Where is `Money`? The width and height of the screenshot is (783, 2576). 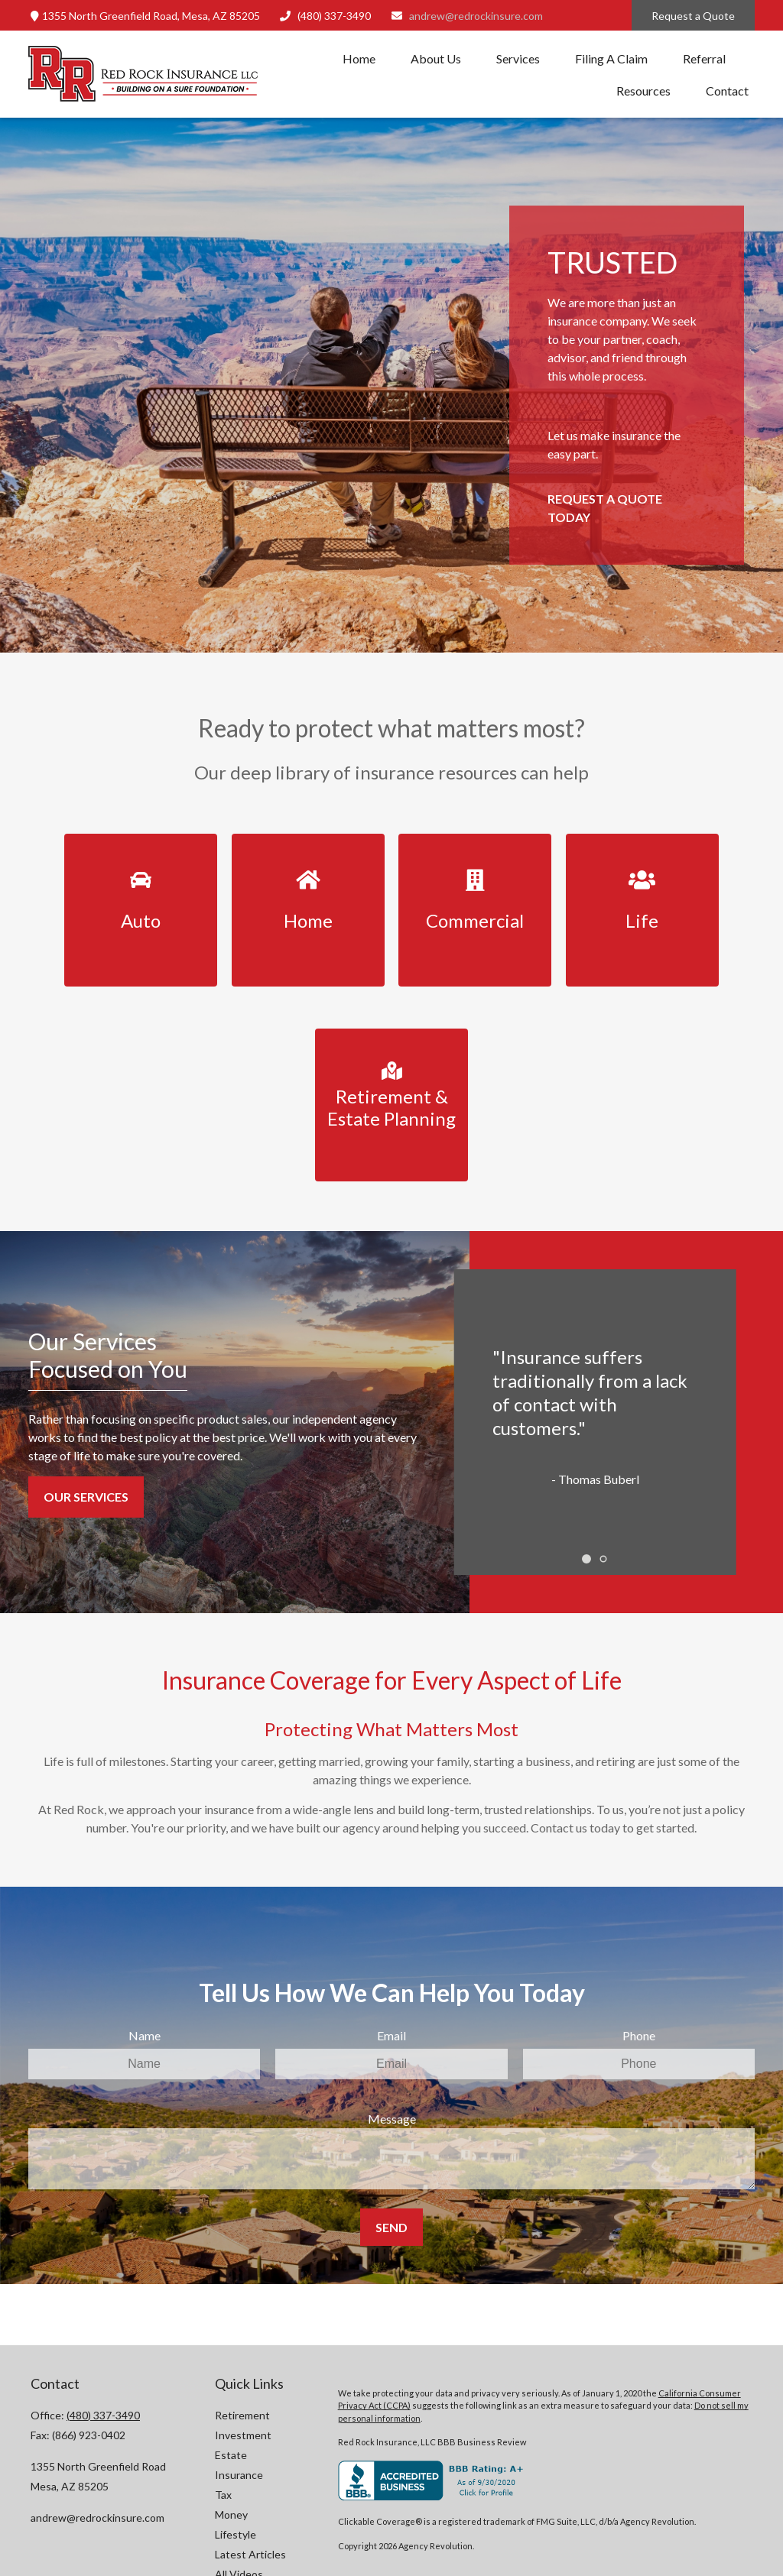
Money is located at coordinates (231, 2514).